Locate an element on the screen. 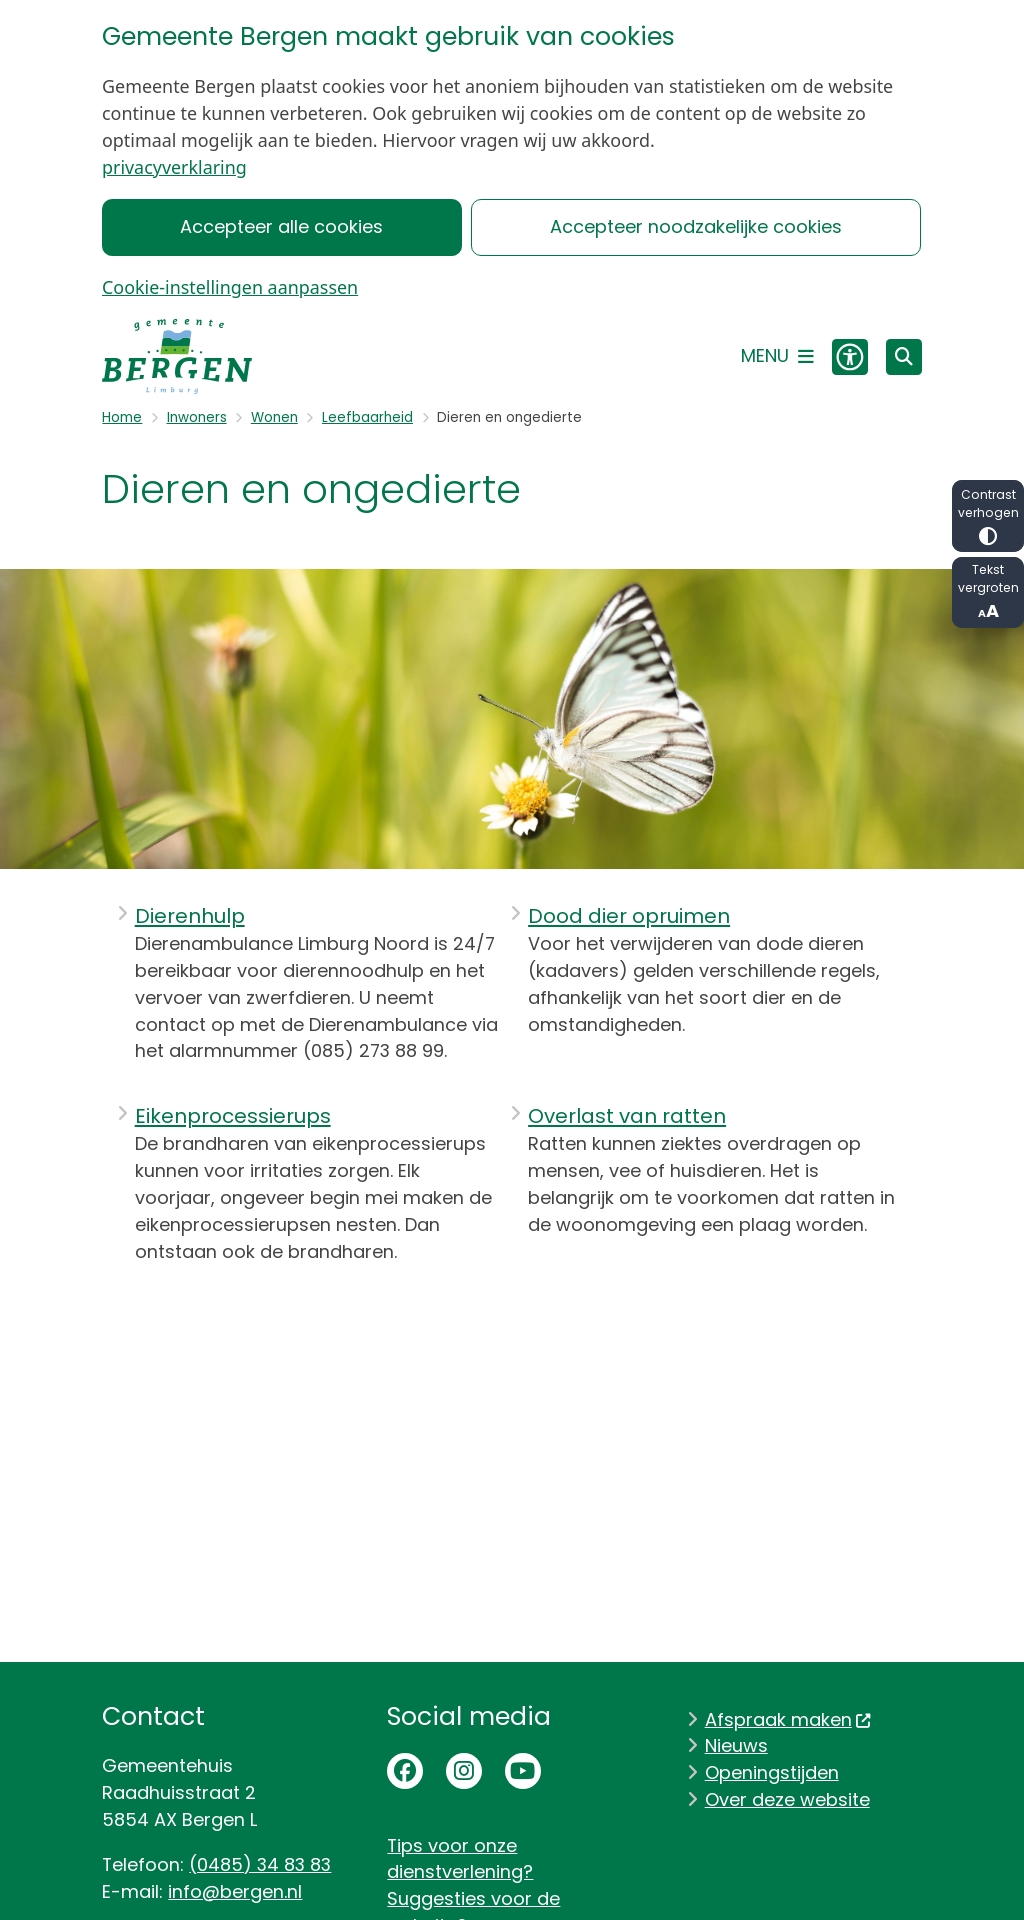 This screenshot has height=1920, width=1024. Cookie-instellingen aanpassen is located at coordinates (230, 287).